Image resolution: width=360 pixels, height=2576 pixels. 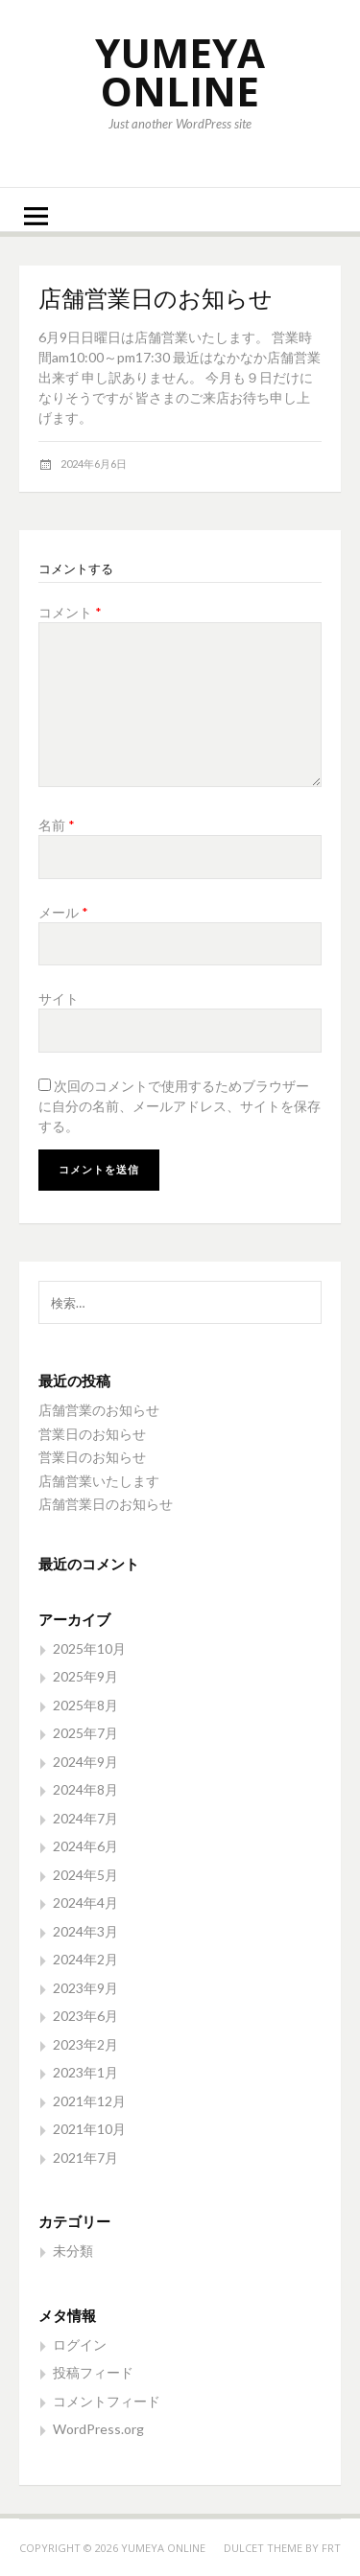 I want to click on FRT, so click(x=331, y=2548).